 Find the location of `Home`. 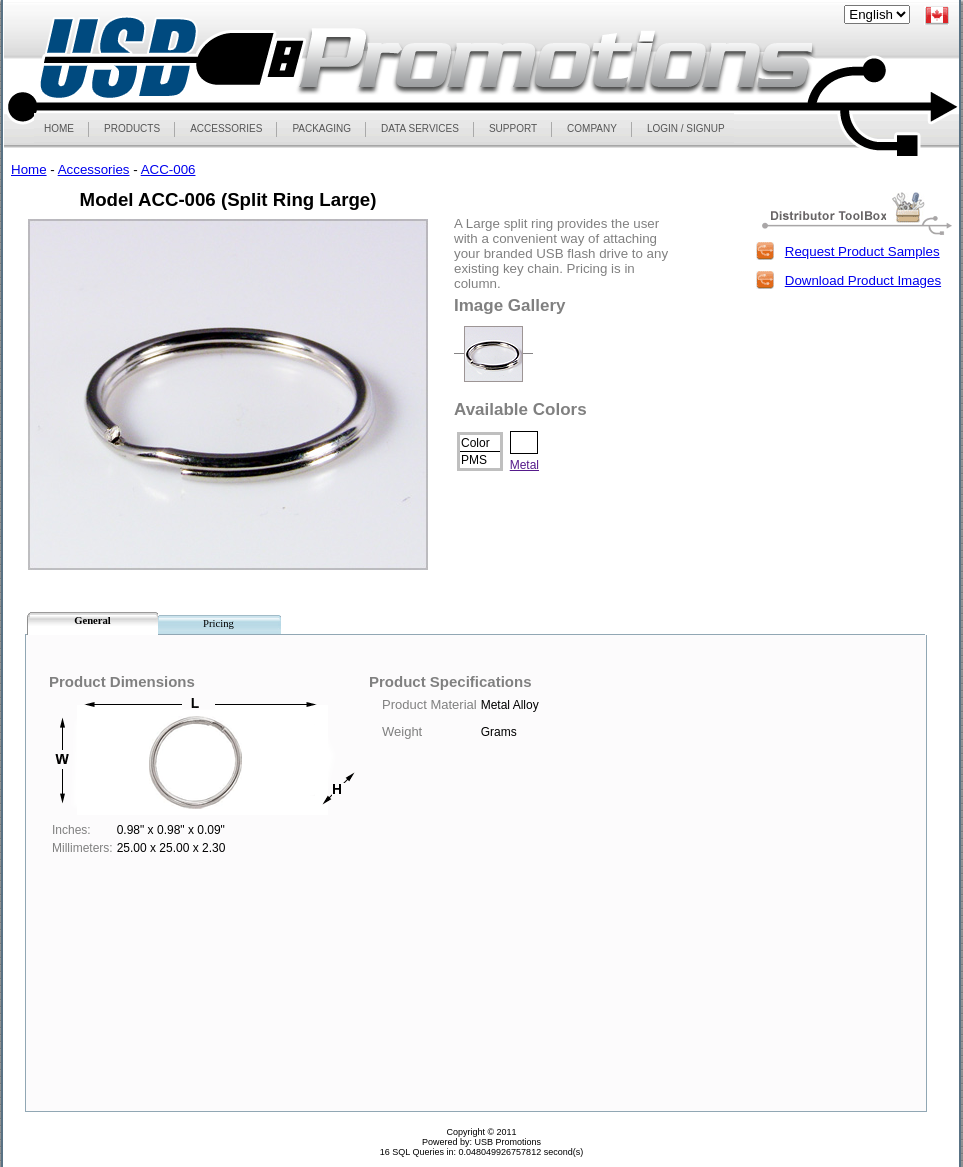

Home is located at coordinates (29, 169).